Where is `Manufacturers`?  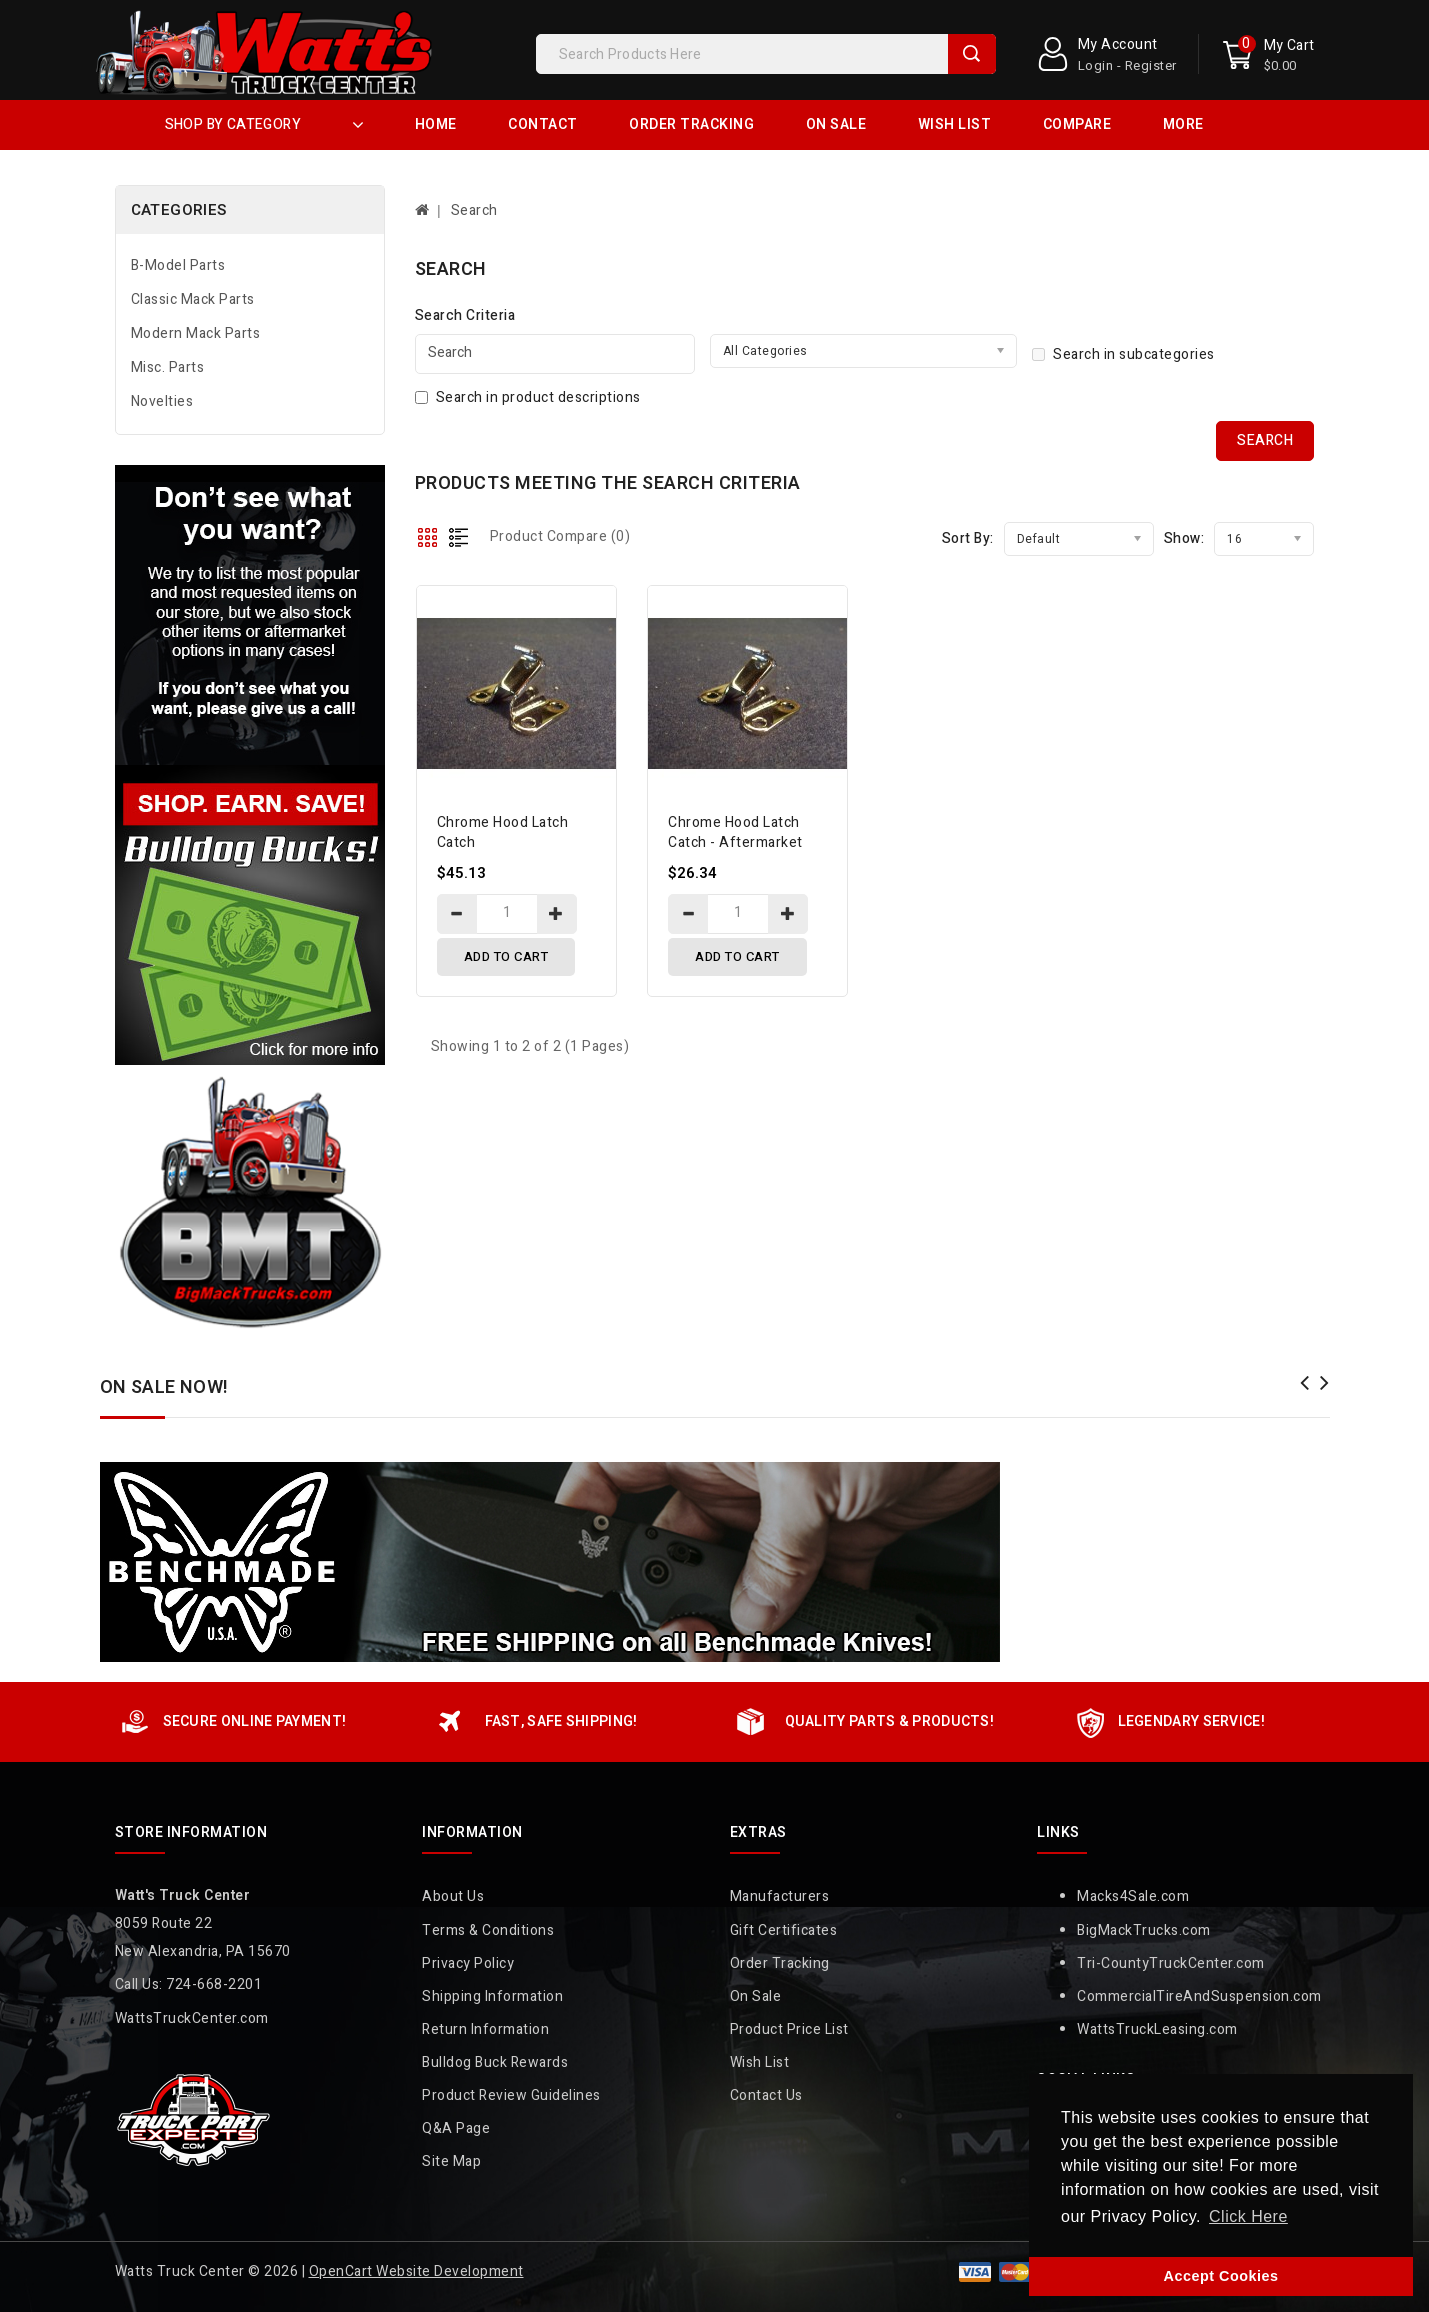 Manufacturers is located at coordinates (780, 1896).